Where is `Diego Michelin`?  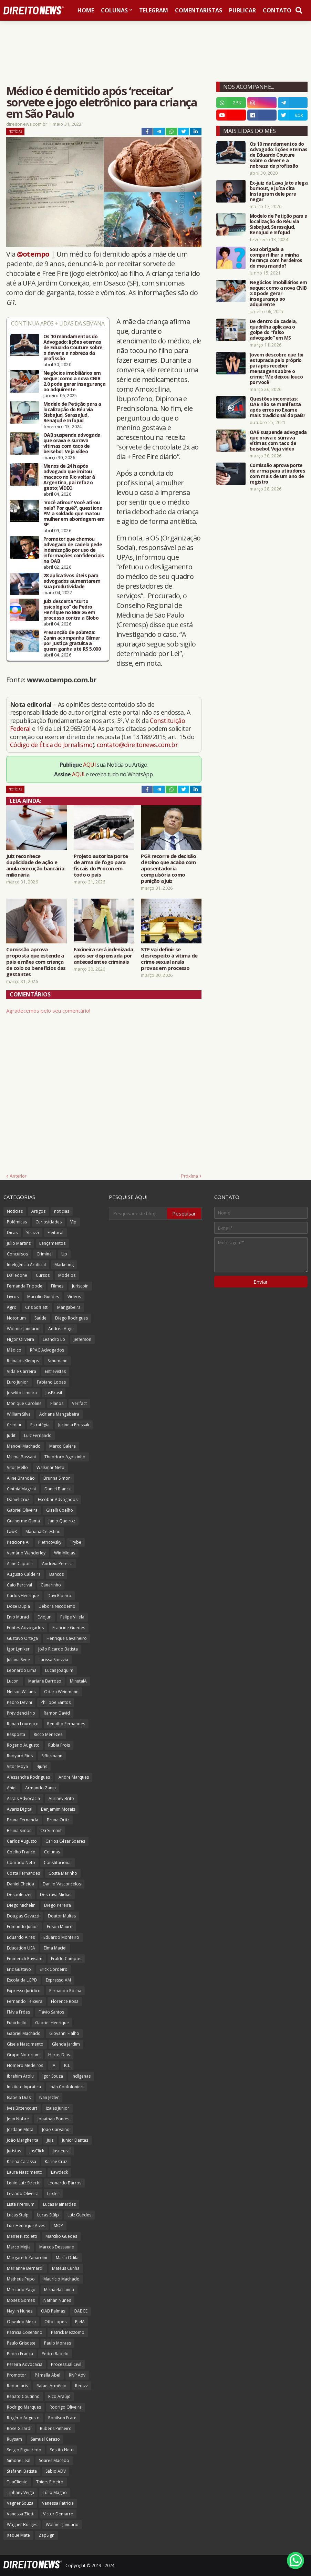 Diego Michelin is located at coordinates (21, 1905).